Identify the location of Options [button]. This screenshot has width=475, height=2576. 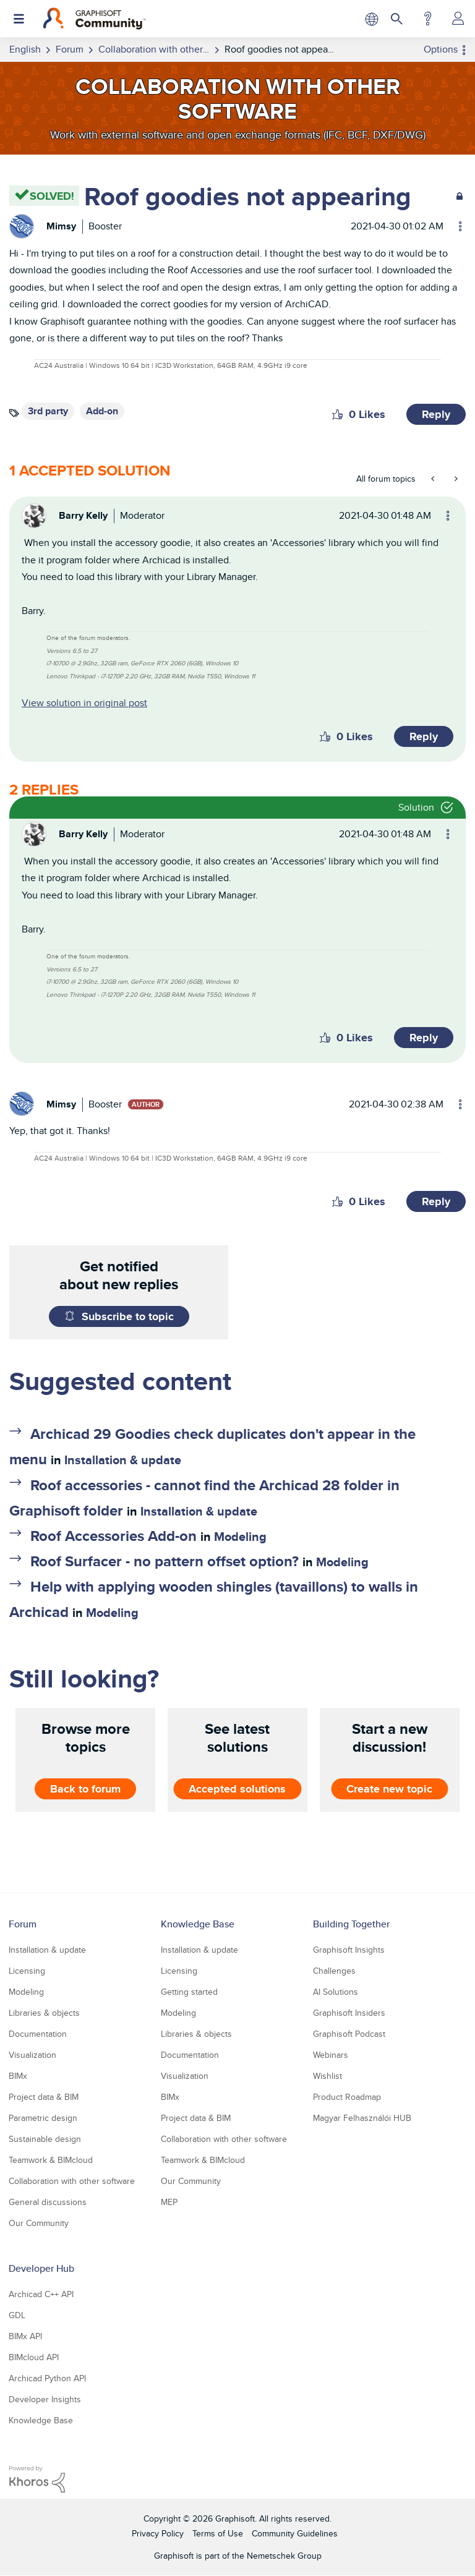
(441, 49).